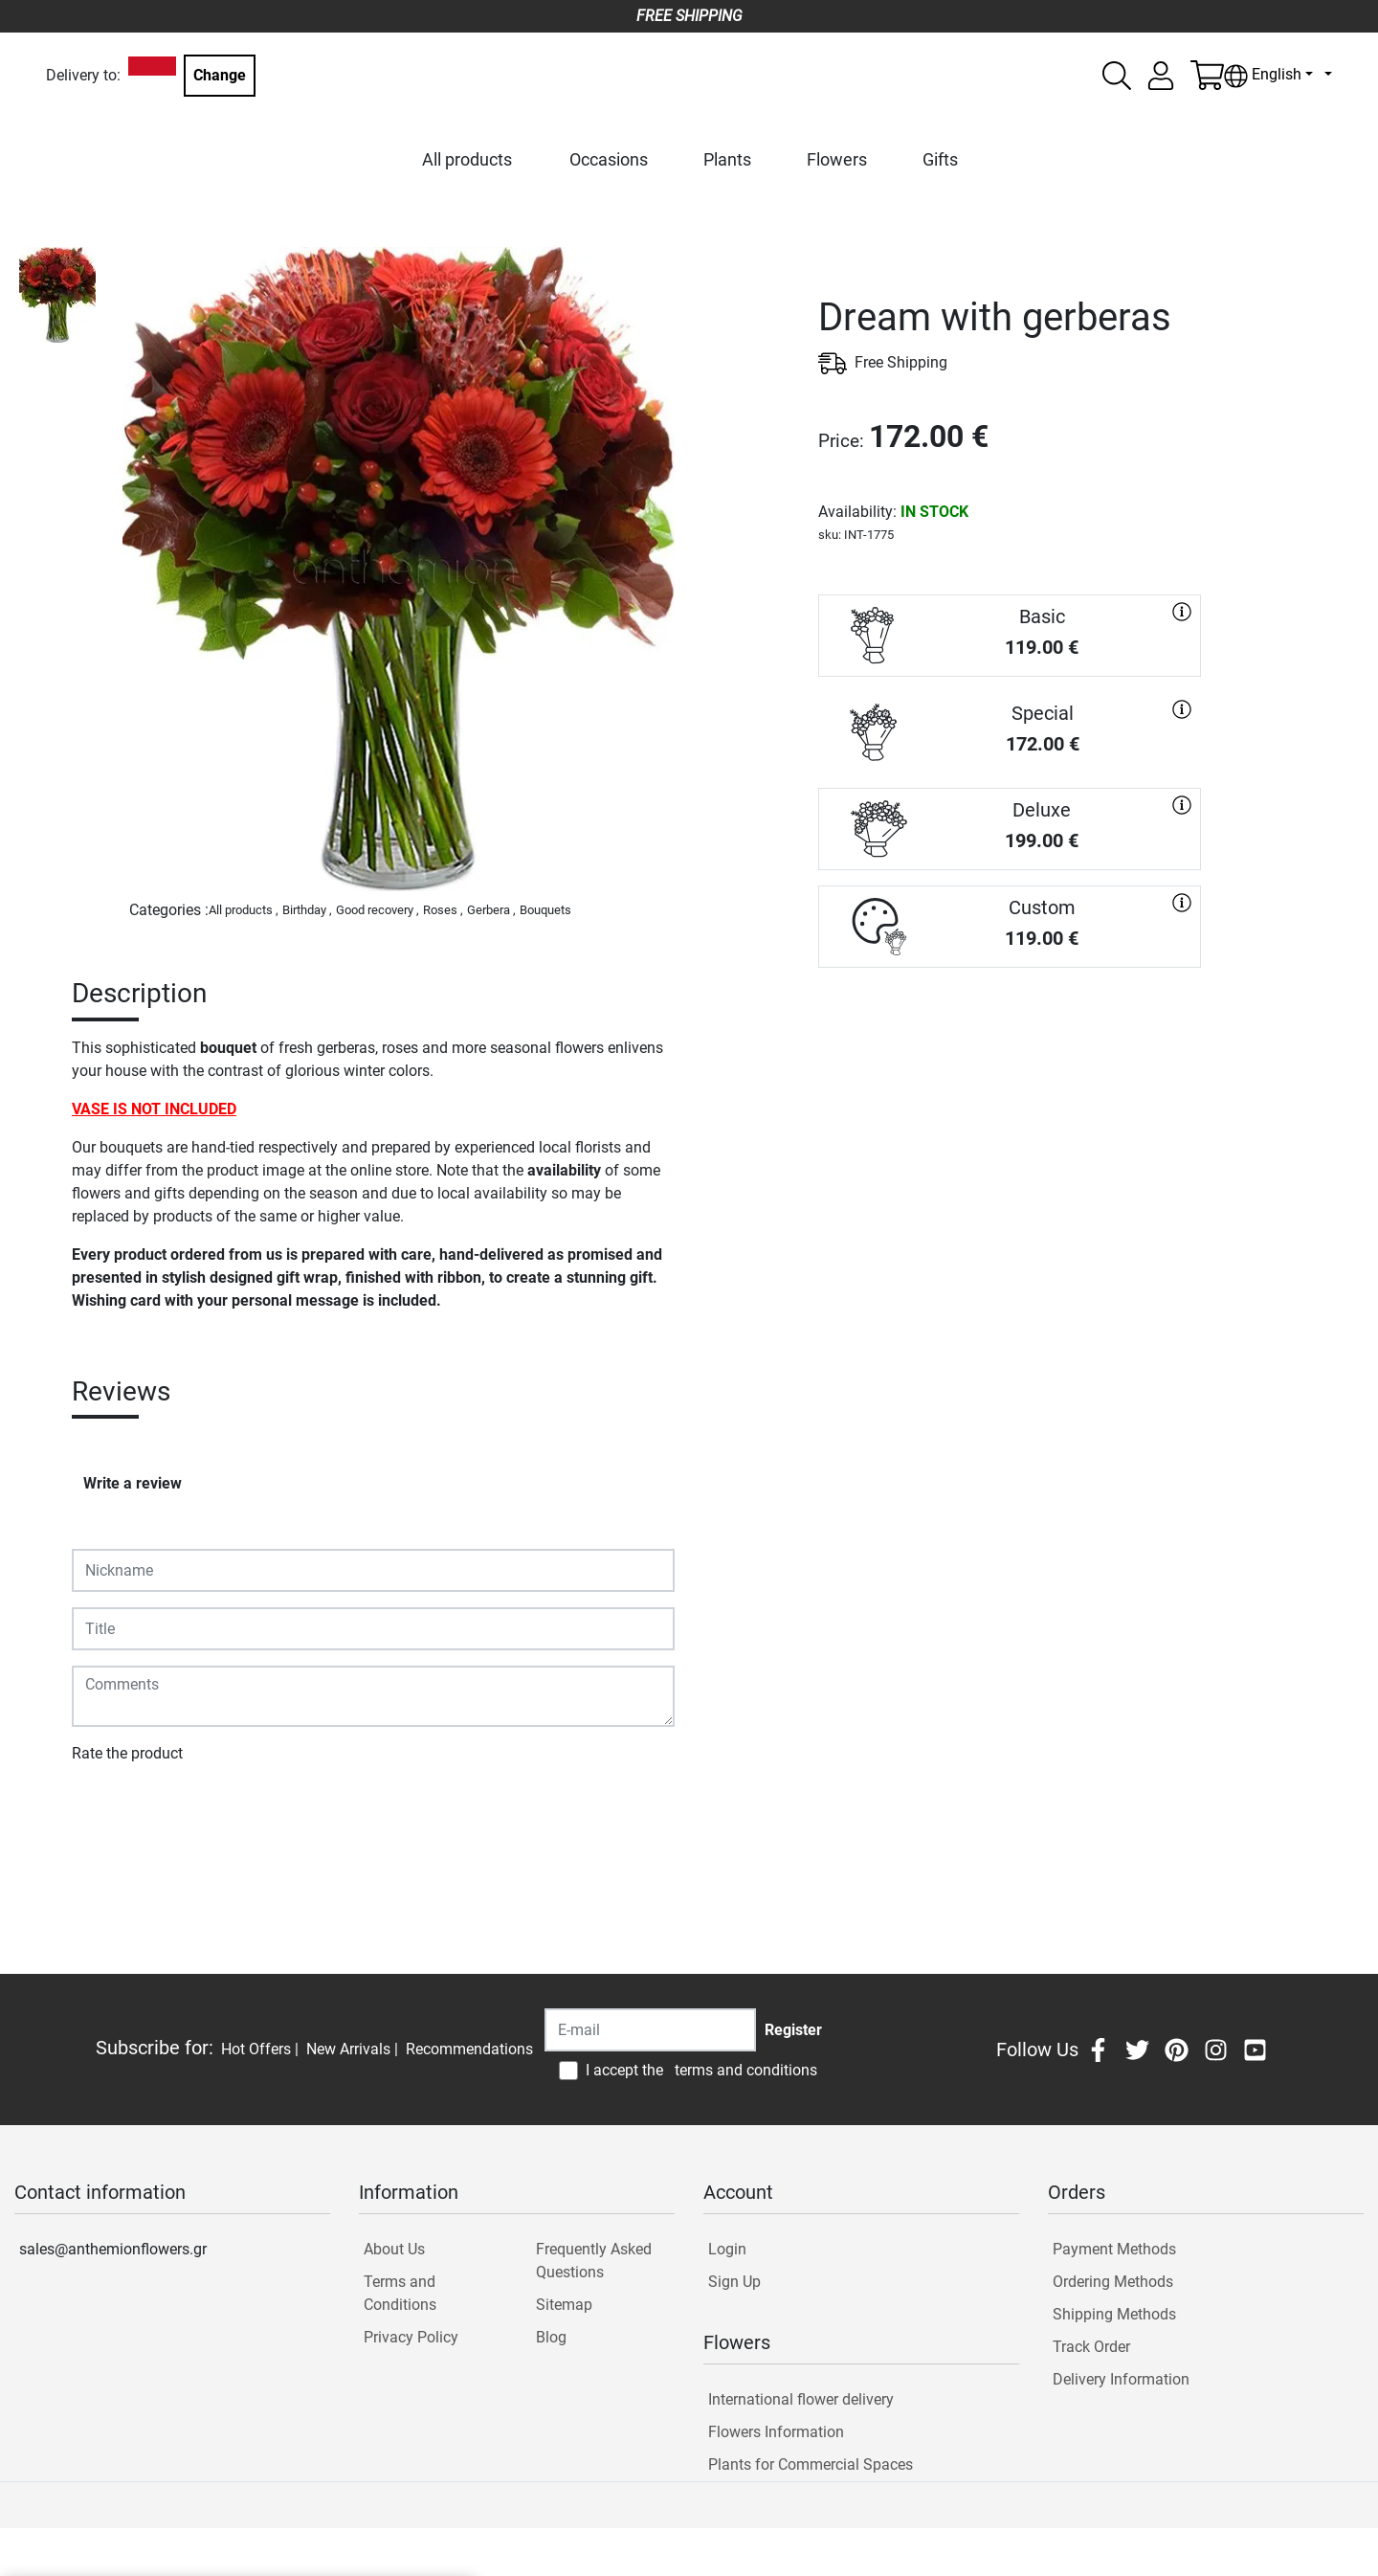  What do you see at coordinates (491, 910) in the screenshot?
I see `Gerbera ,` at bounding box center [491, 910].